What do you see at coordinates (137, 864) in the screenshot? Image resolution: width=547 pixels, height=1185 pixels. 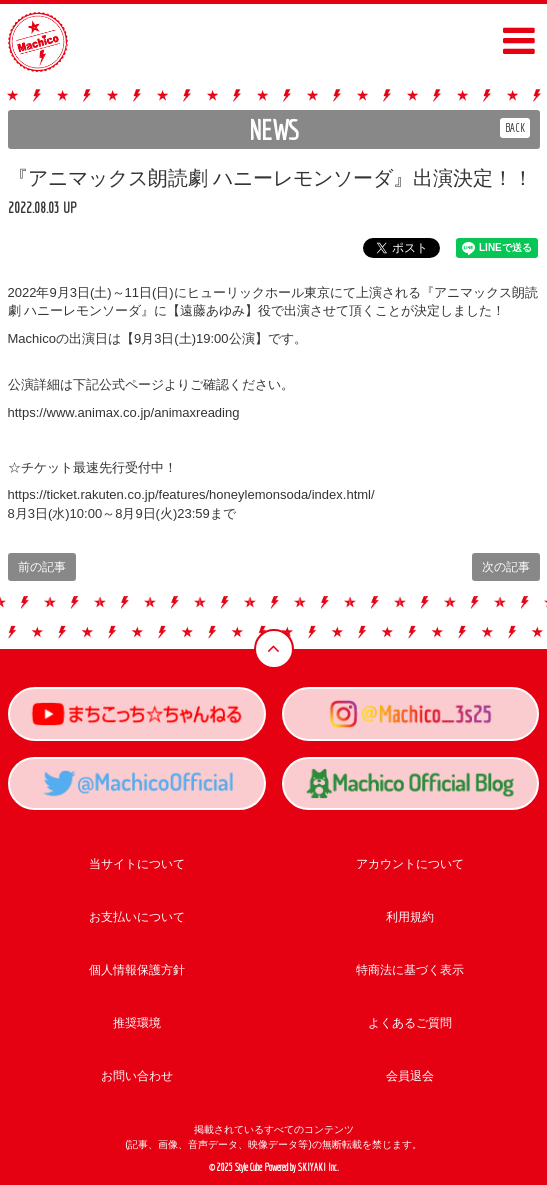 I see `当サイトについて` at bounding box center [137, 864].